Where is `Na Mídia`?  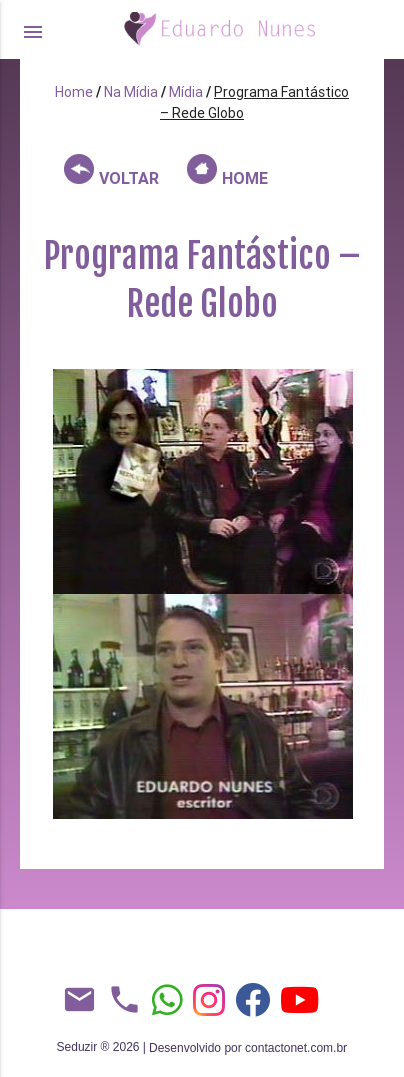
Na Mídia is located at coordinates (131, 92).